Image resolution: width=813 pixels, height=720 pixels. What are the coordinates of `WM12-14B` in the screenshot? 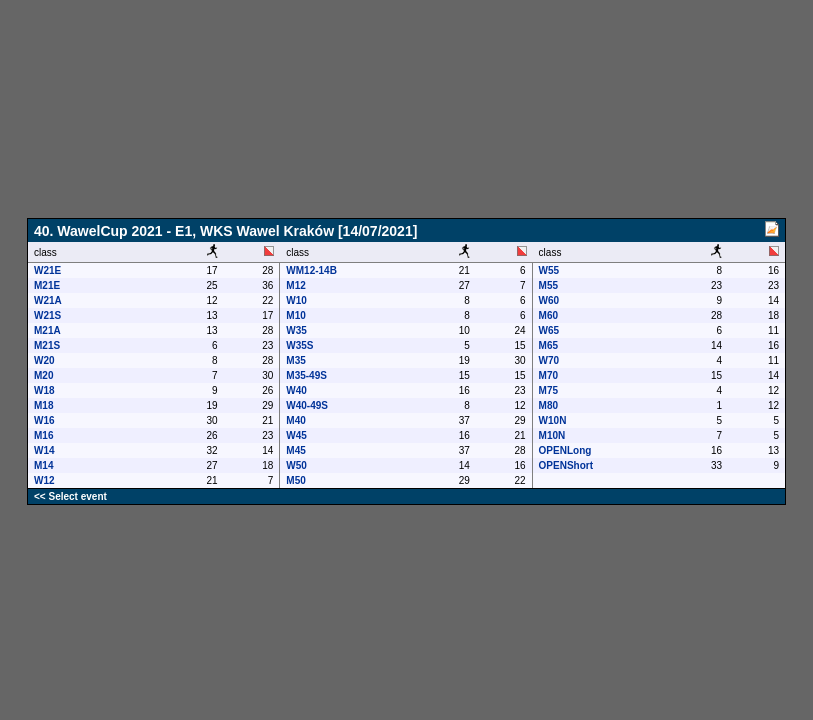 It's located at (311, 270).